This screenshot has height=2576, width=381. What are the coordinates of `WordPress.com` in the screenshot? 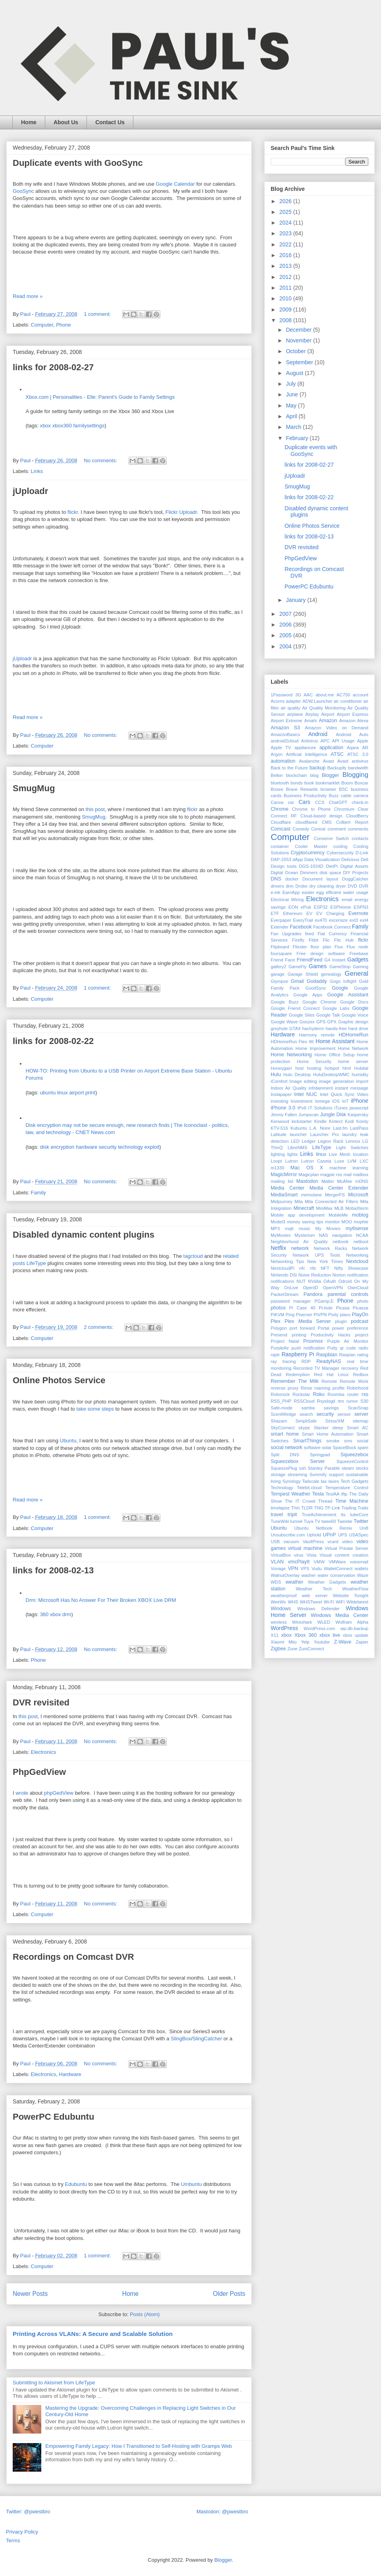 It's located at (319, 1628).